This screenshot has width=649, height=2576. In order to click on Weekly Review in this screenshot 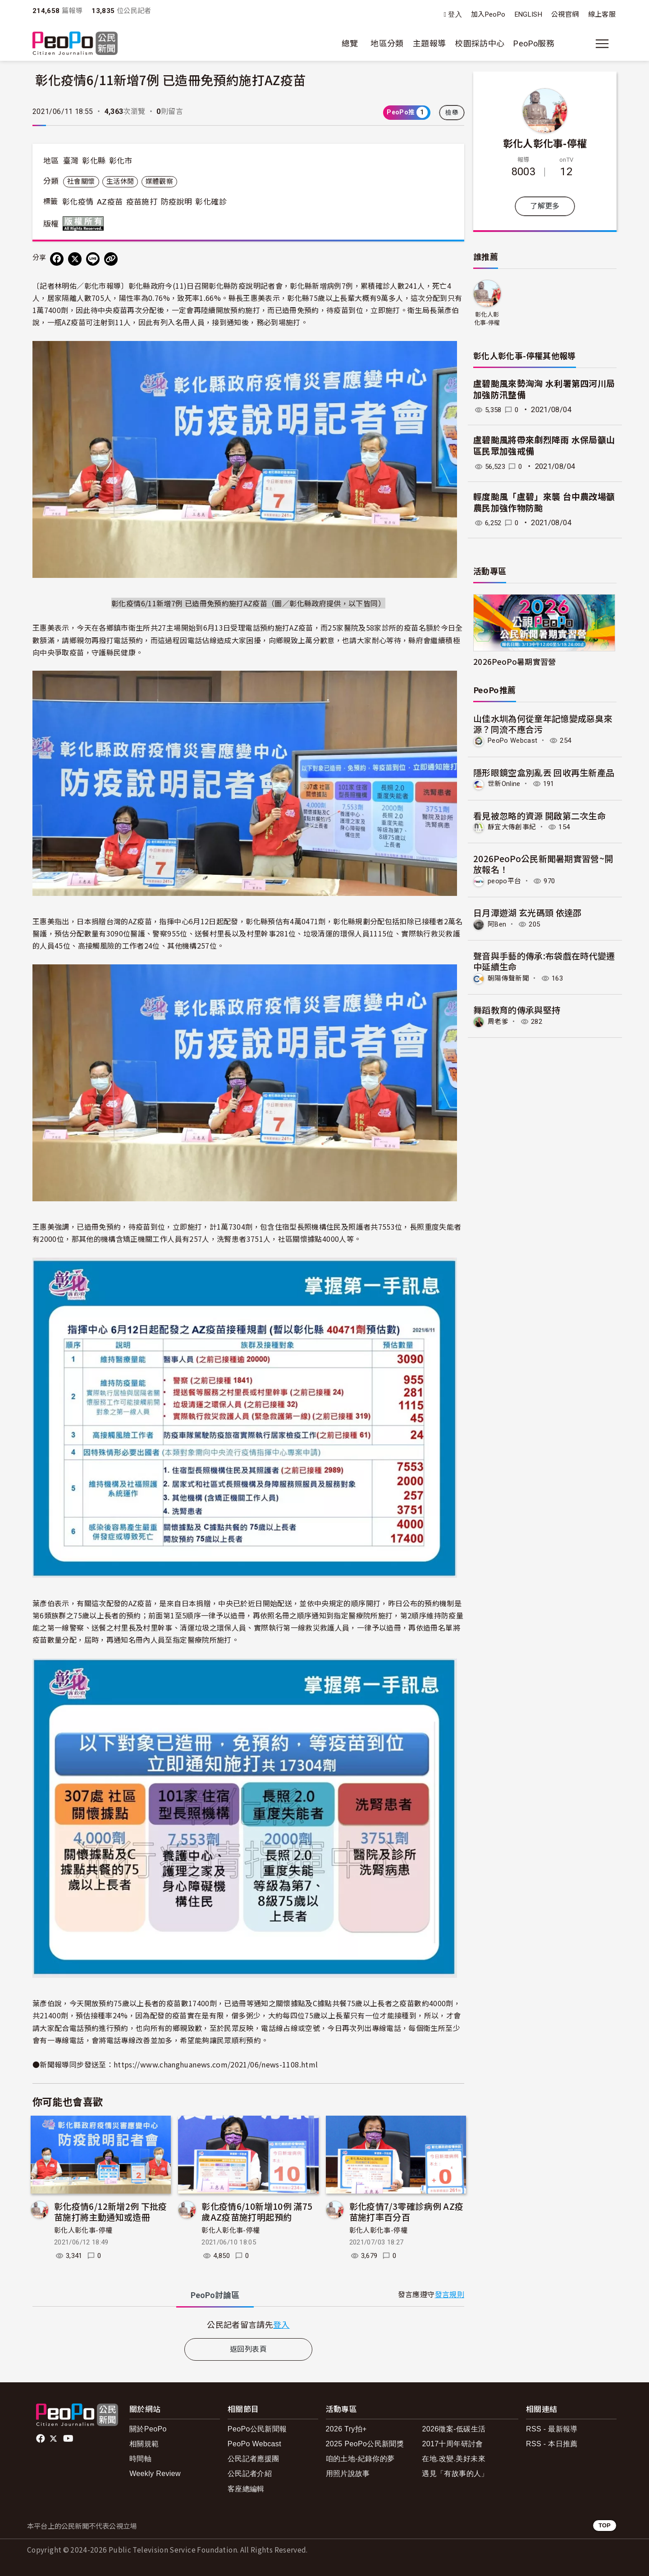, I will do `click(155, 2473)`.